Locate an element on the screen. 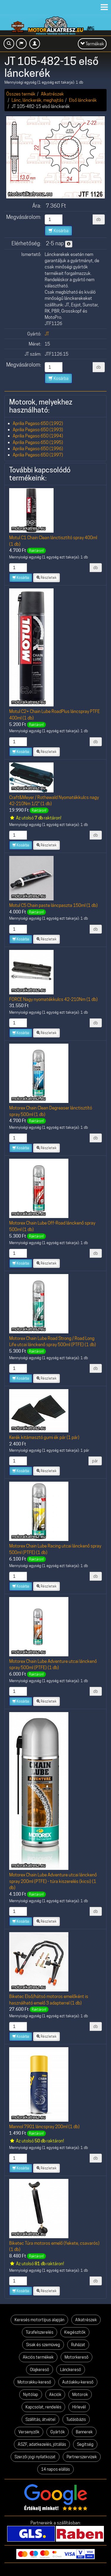 The image size is (111, 2576). Szállítás, átvétel is located at coordinates (40, 2419).